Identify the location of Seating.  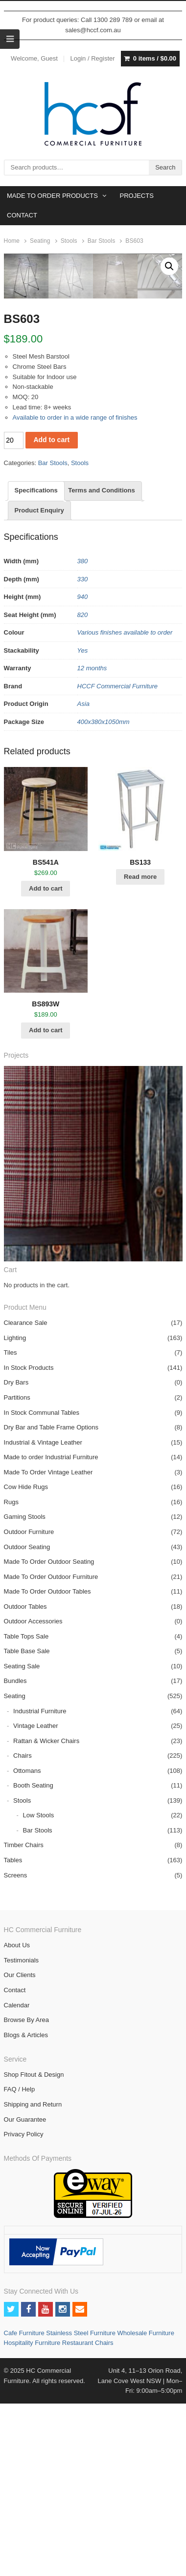
(40, 240).